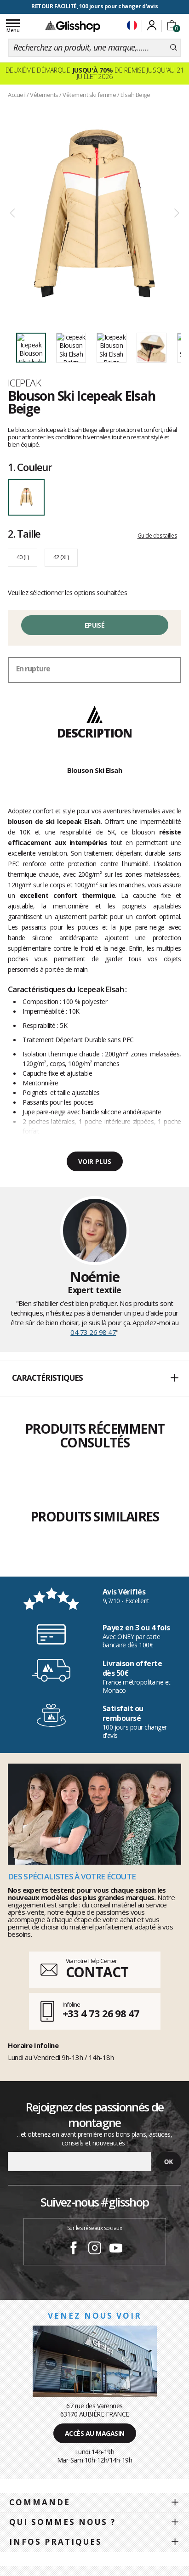  Describe the element at coordinates (30, 467) in the screenshot. I see `Couleur` at that location.